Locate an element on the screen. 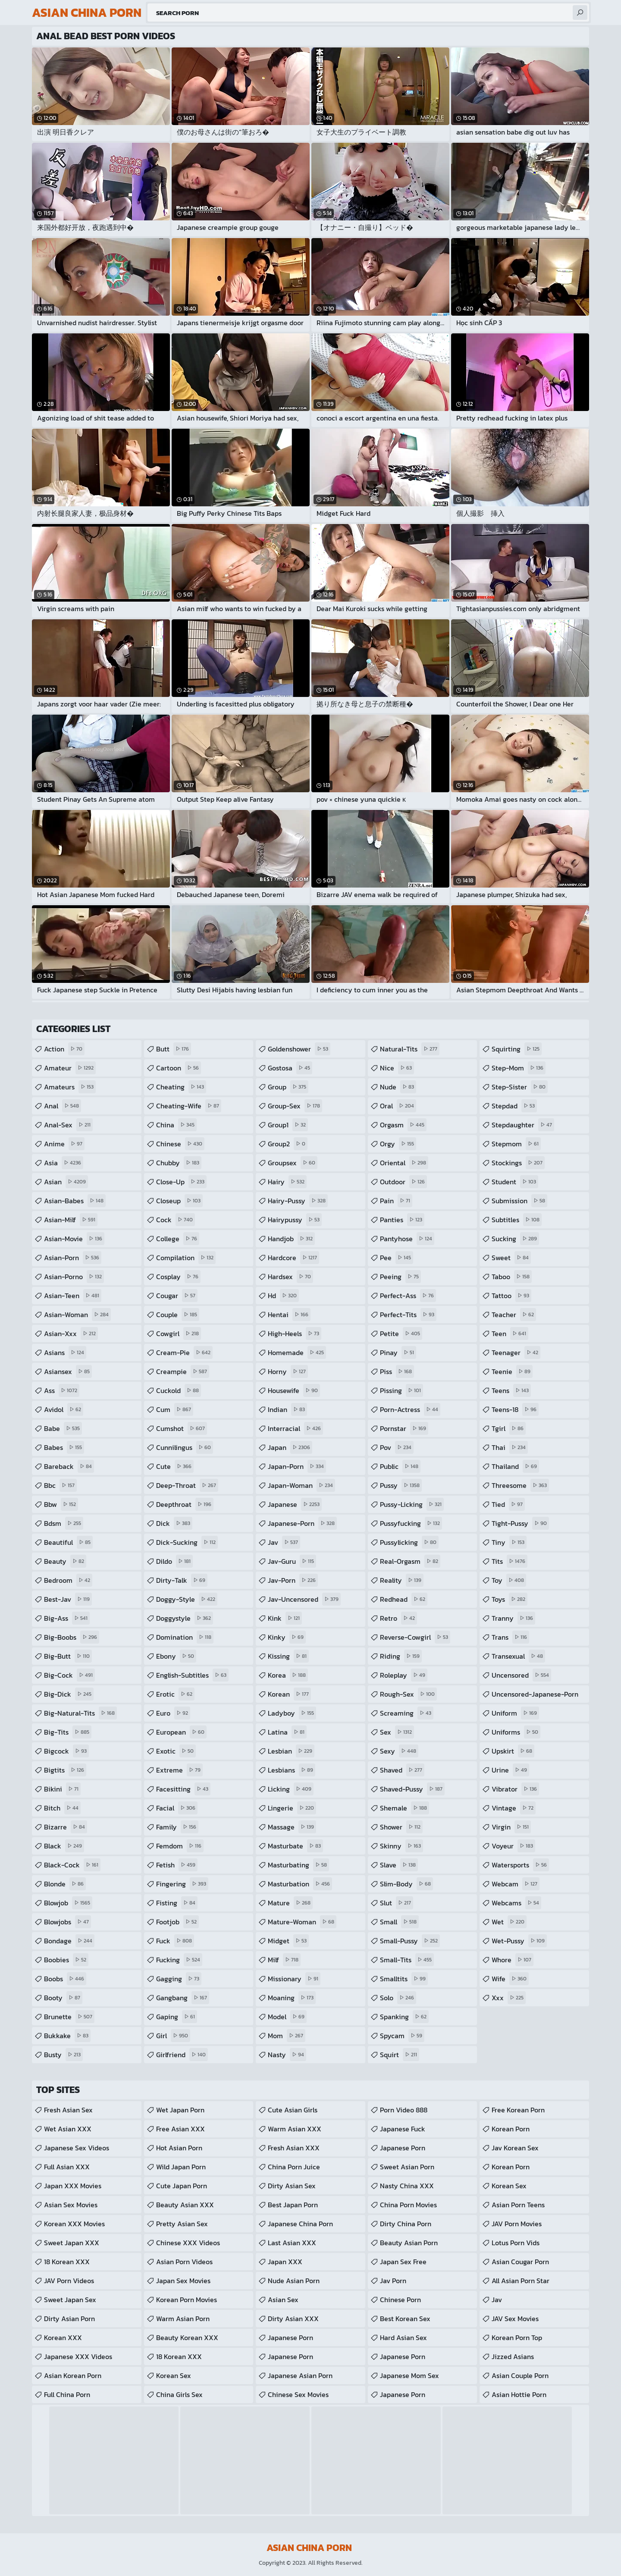 Image resolution: width=621 pixels, height=2576 pixels. gangbang is located at coordinates (182, 1997).